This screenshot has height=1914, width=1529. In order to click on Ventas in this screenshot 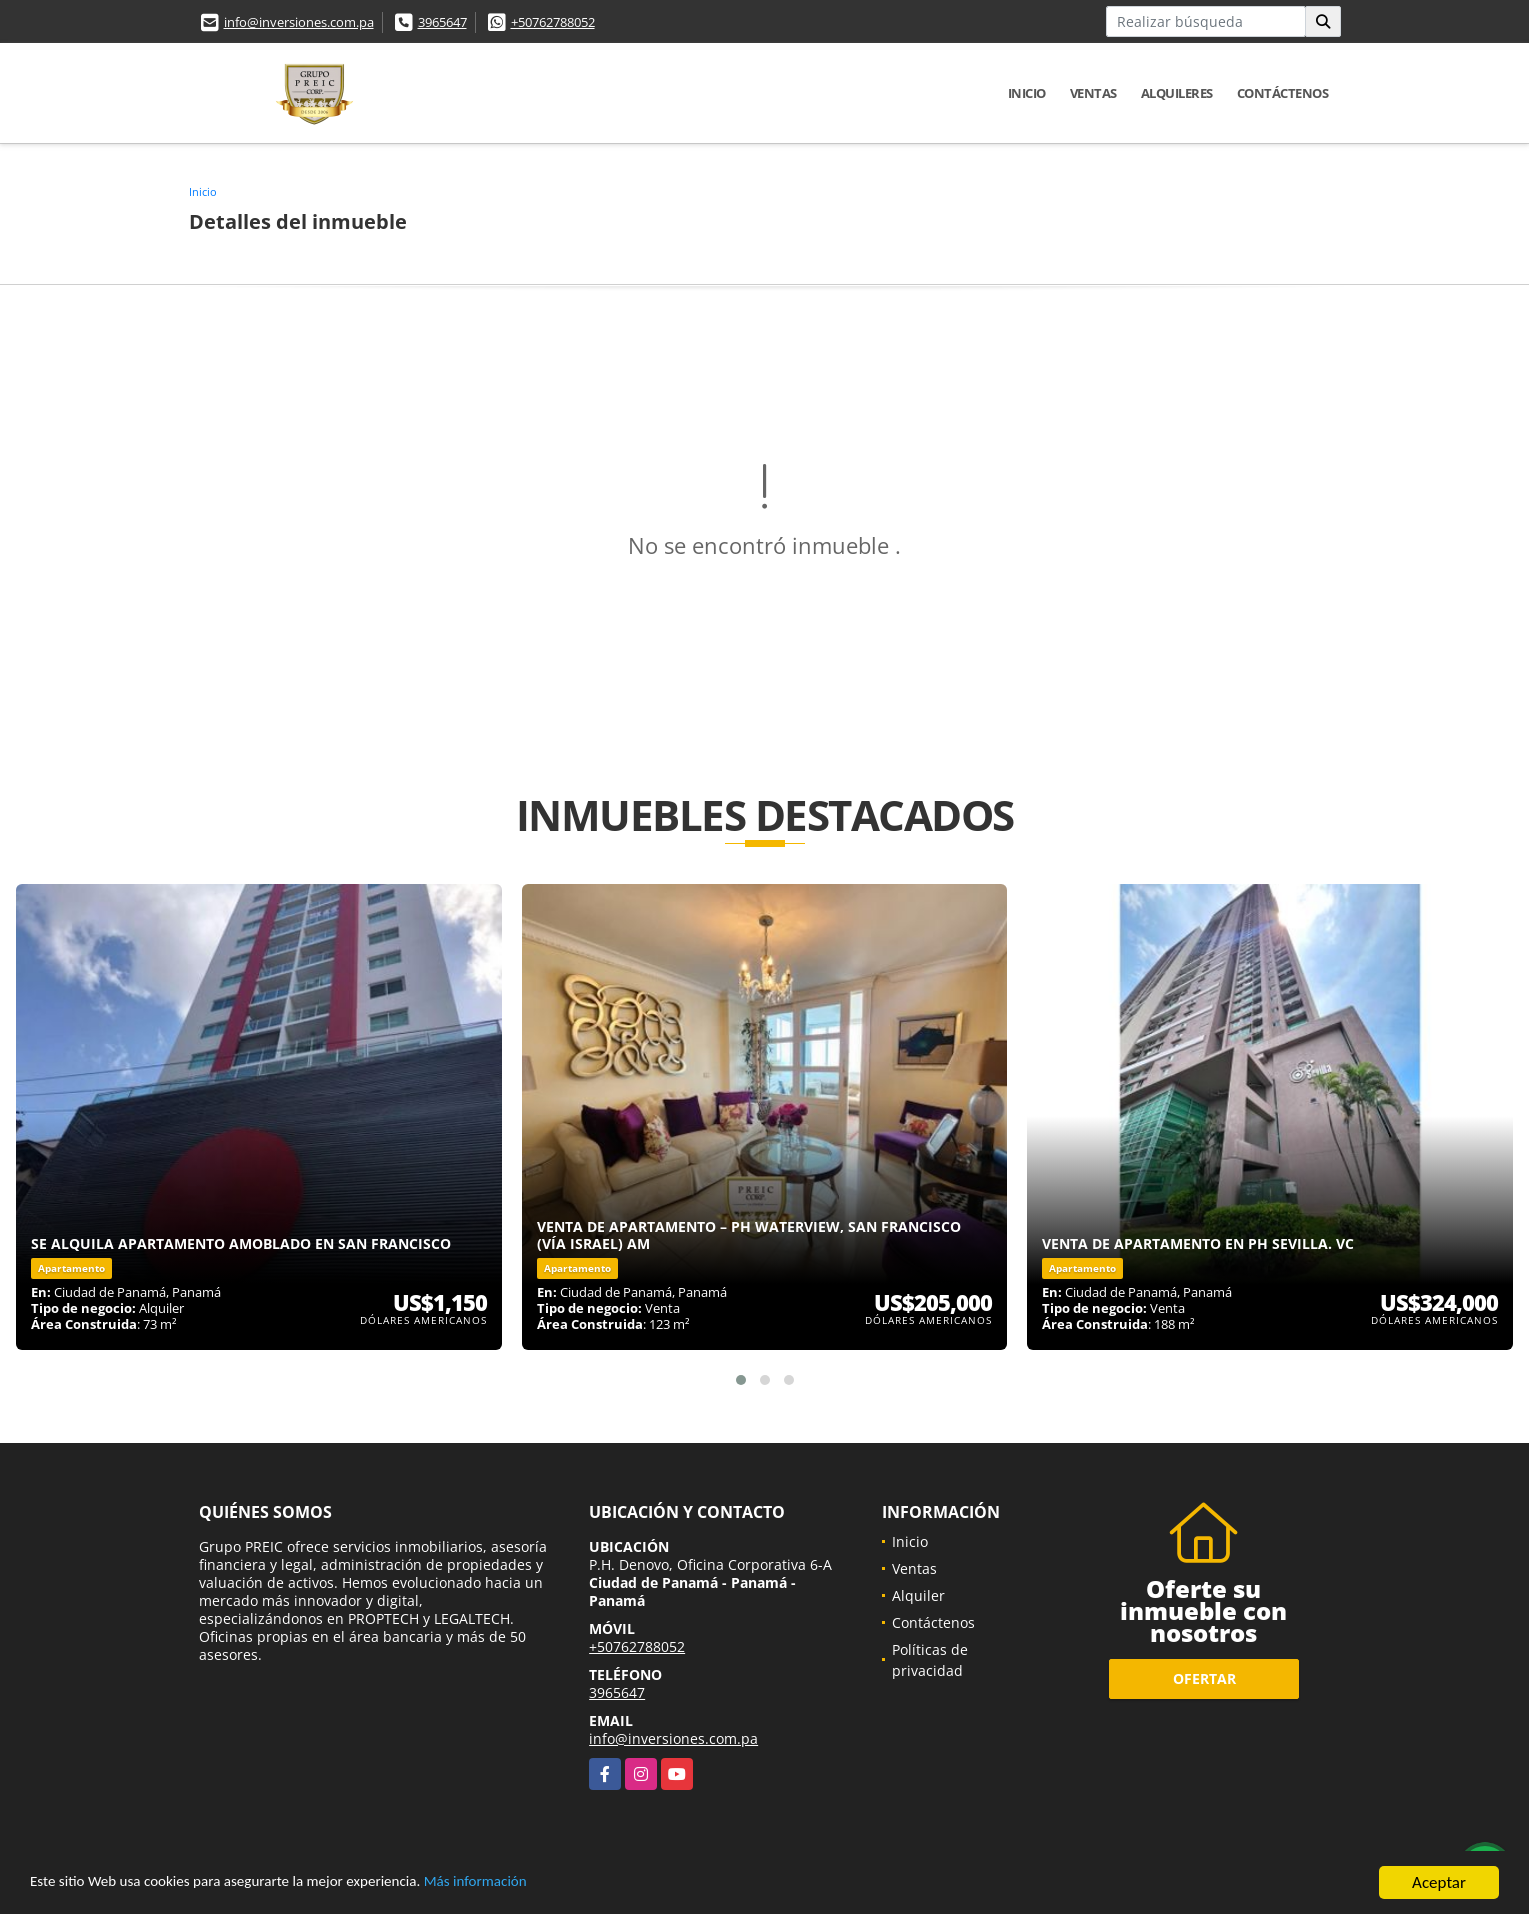, I will do `click(1093, 93)`.